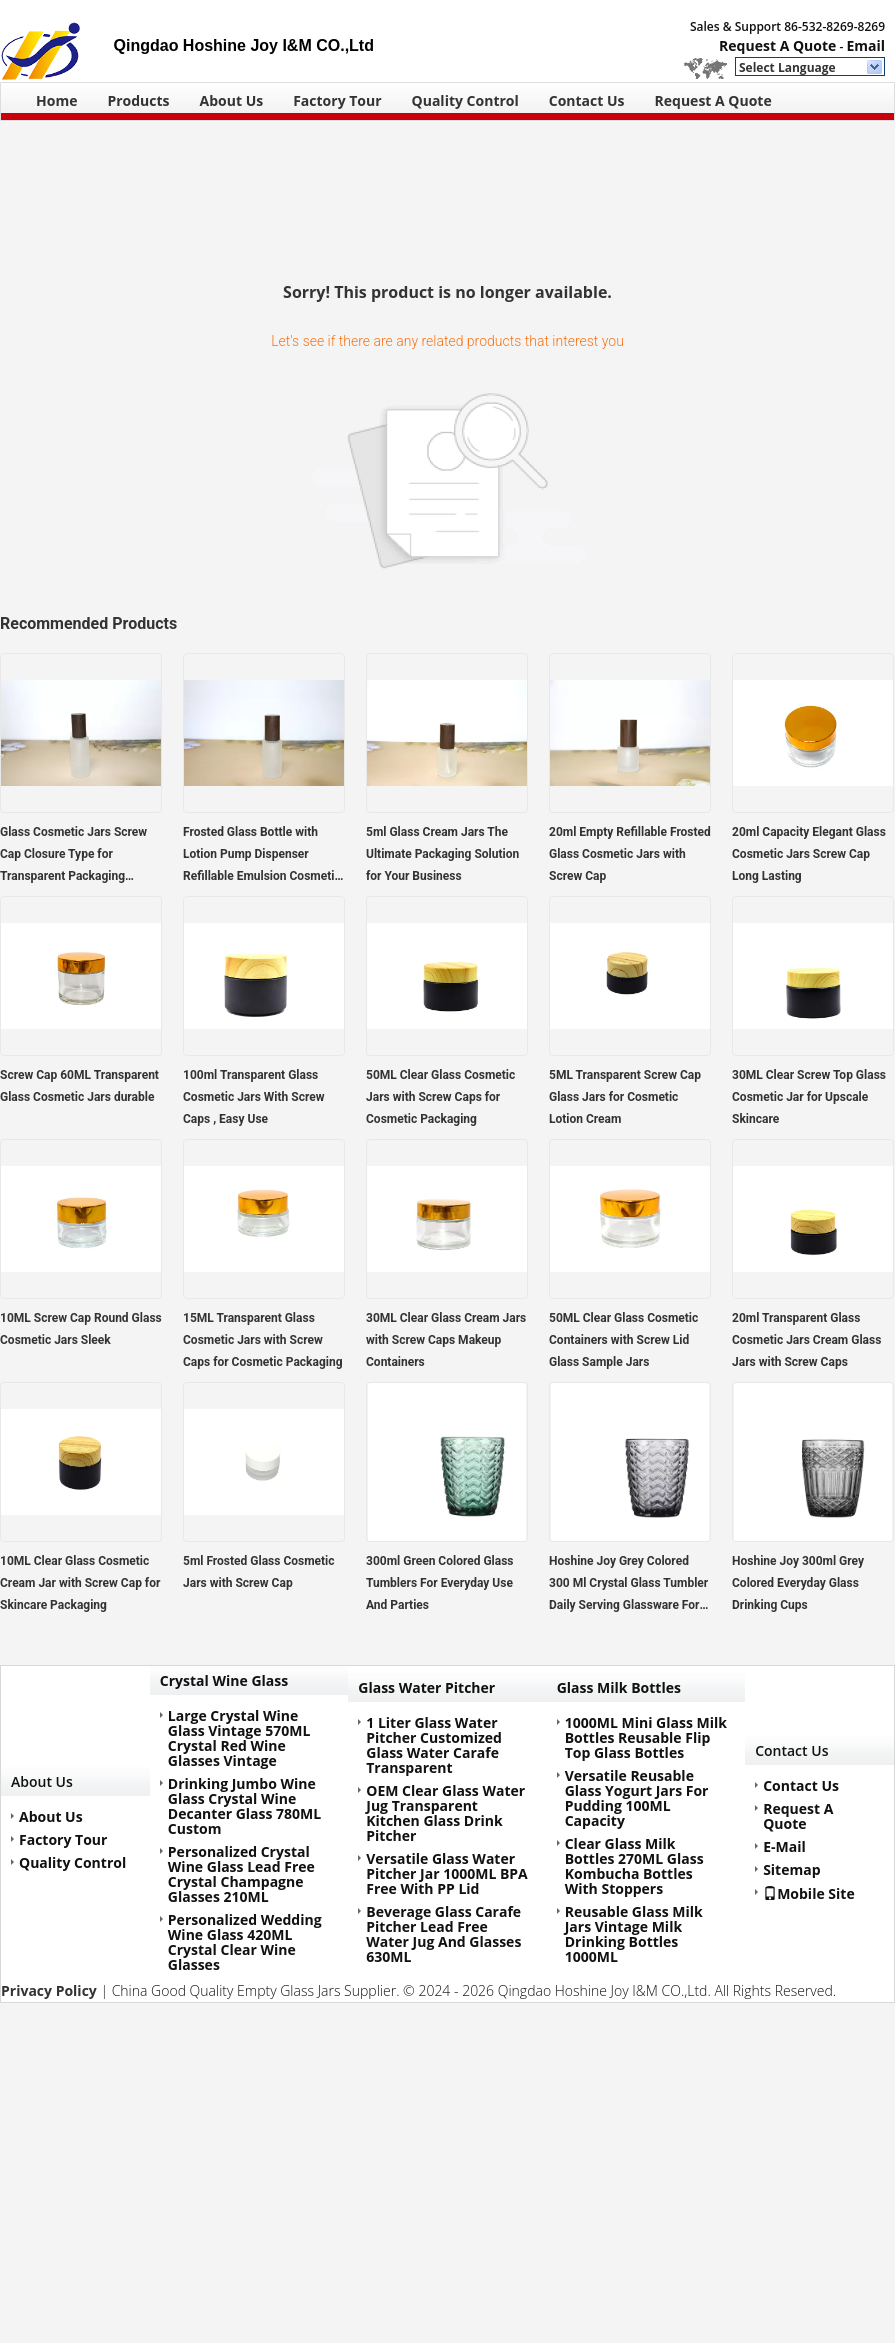 Image resolution: width=895 pixels, height=2343 pixels. I want to click on Frosted Glass Bottle with Lotion Pump Dispenser Refillable Emulsion Cosmetic Cream Bottles, so click(262, 856).